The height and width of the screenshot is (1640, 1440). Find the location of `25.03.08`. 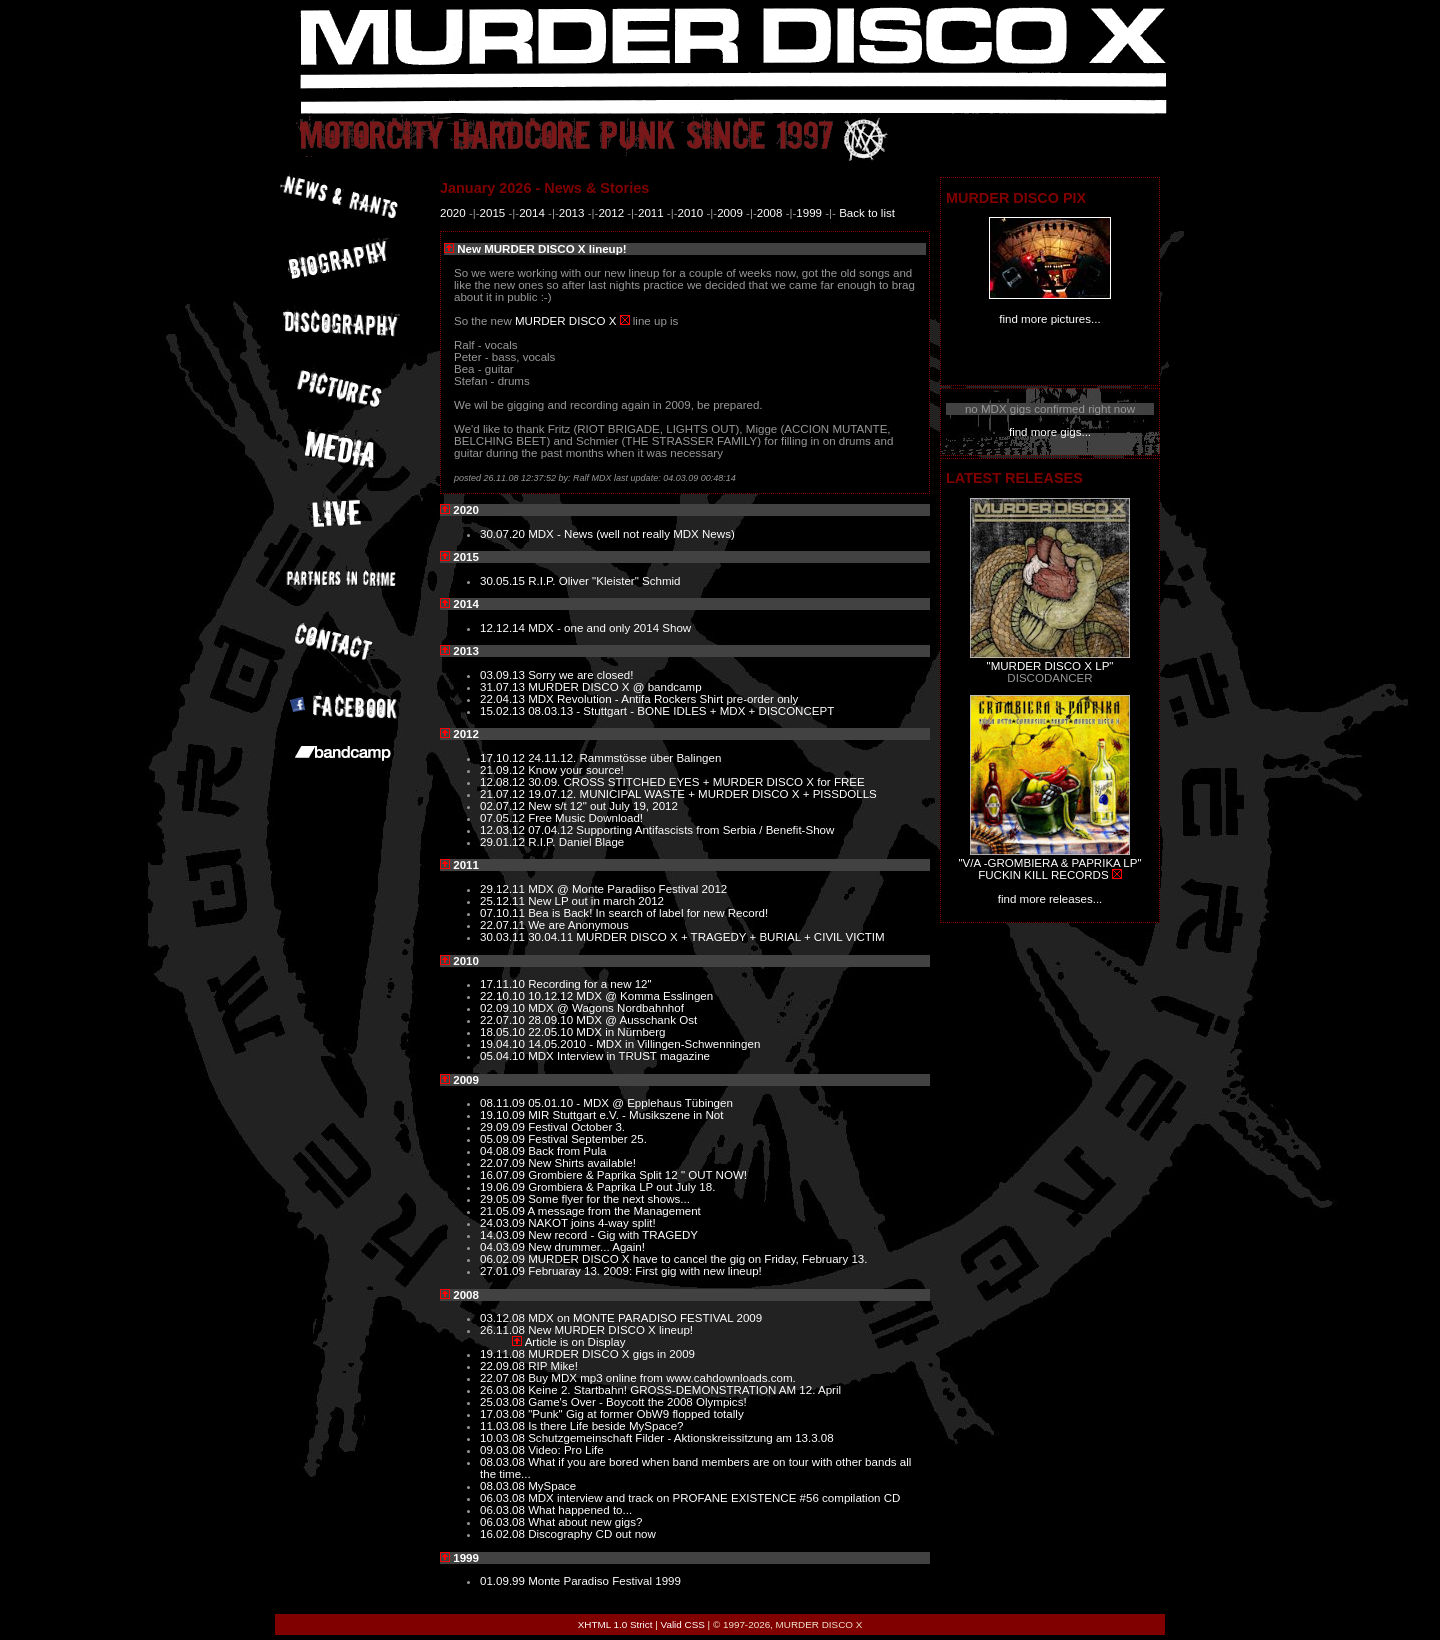

25.03.08 is located at coordinates (504, 1402).